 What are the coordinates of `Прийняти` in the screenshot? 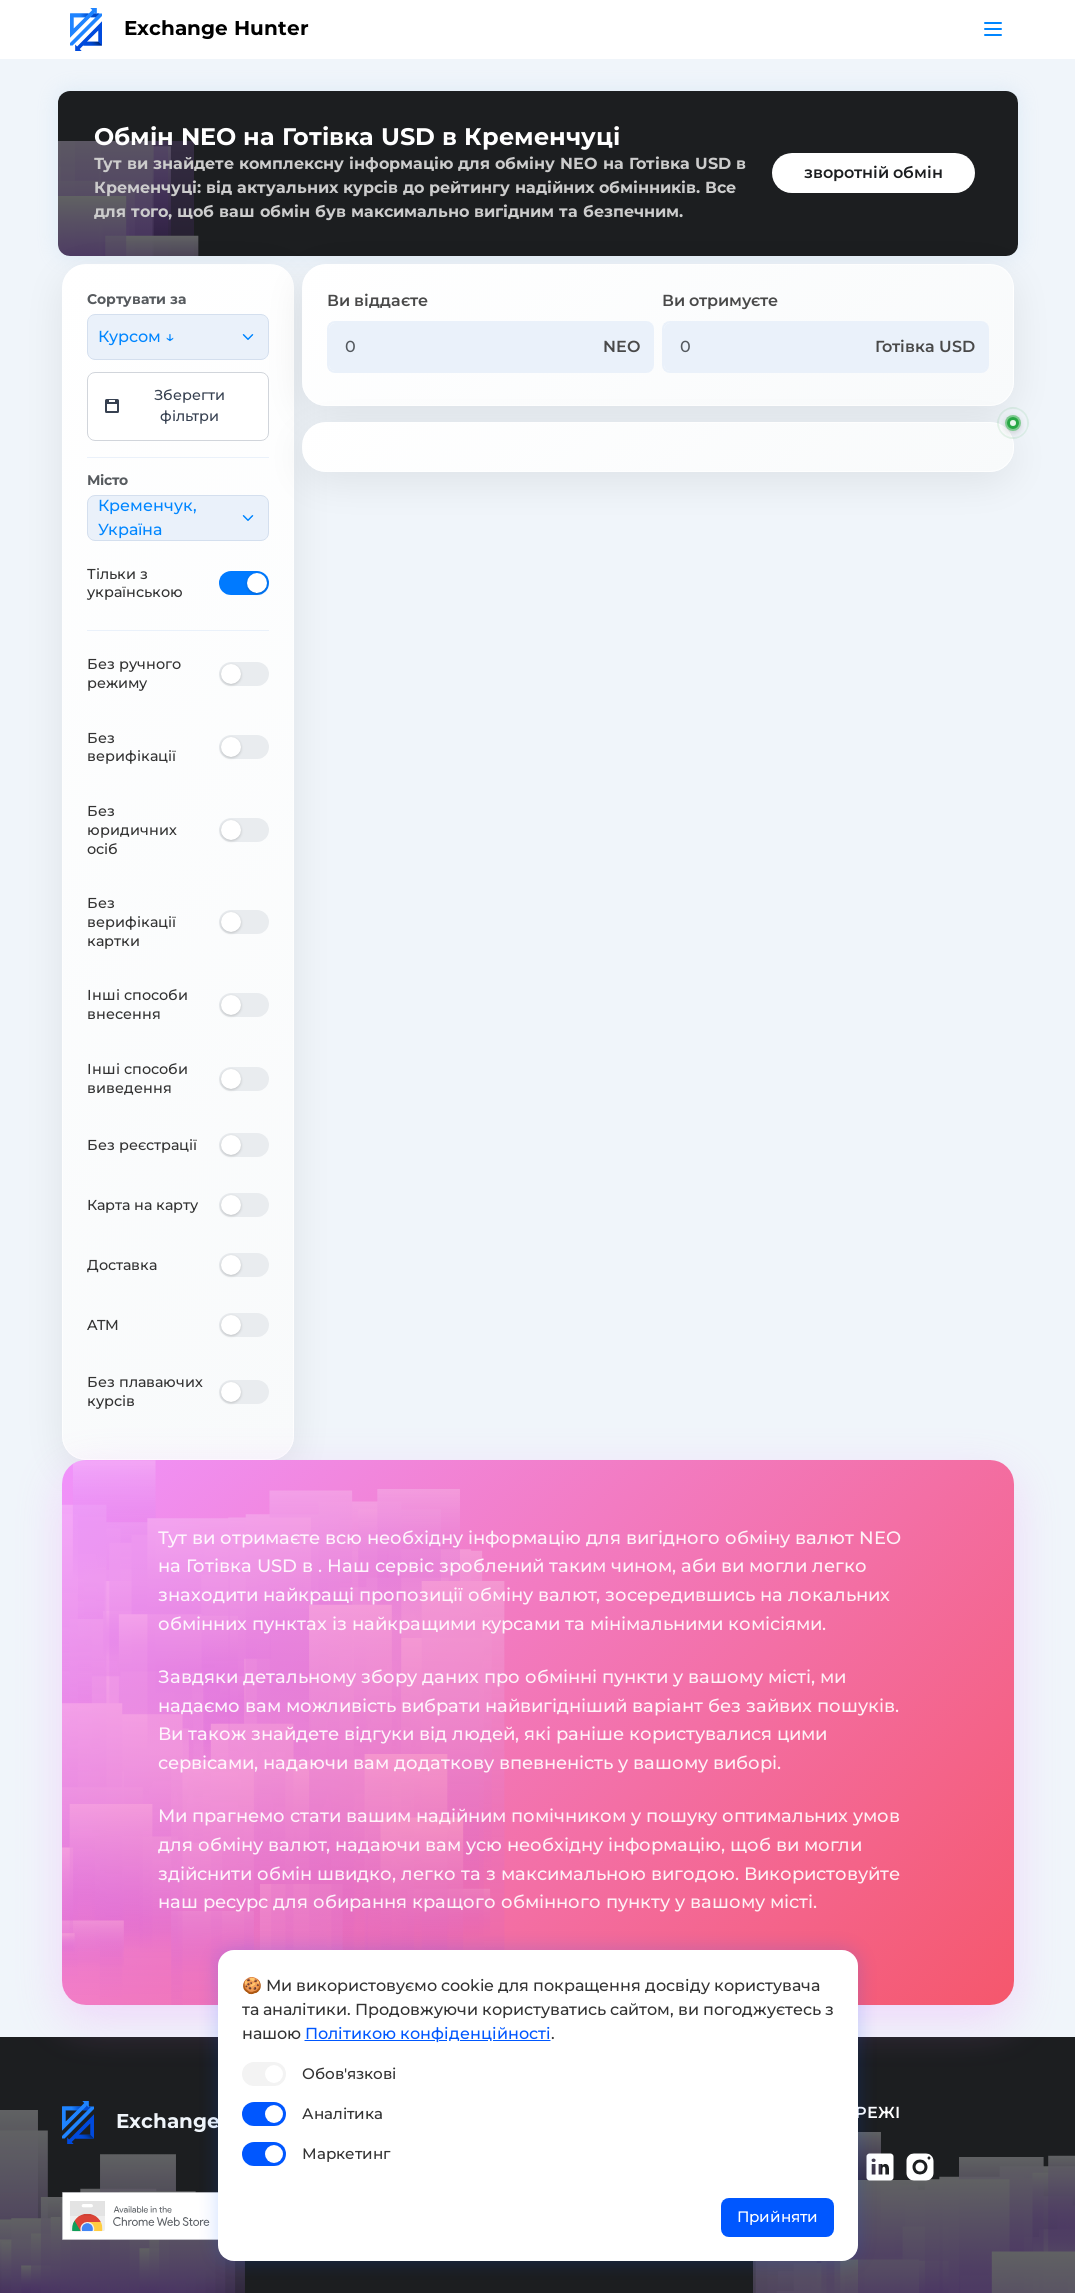 It's located at (777, 2216).